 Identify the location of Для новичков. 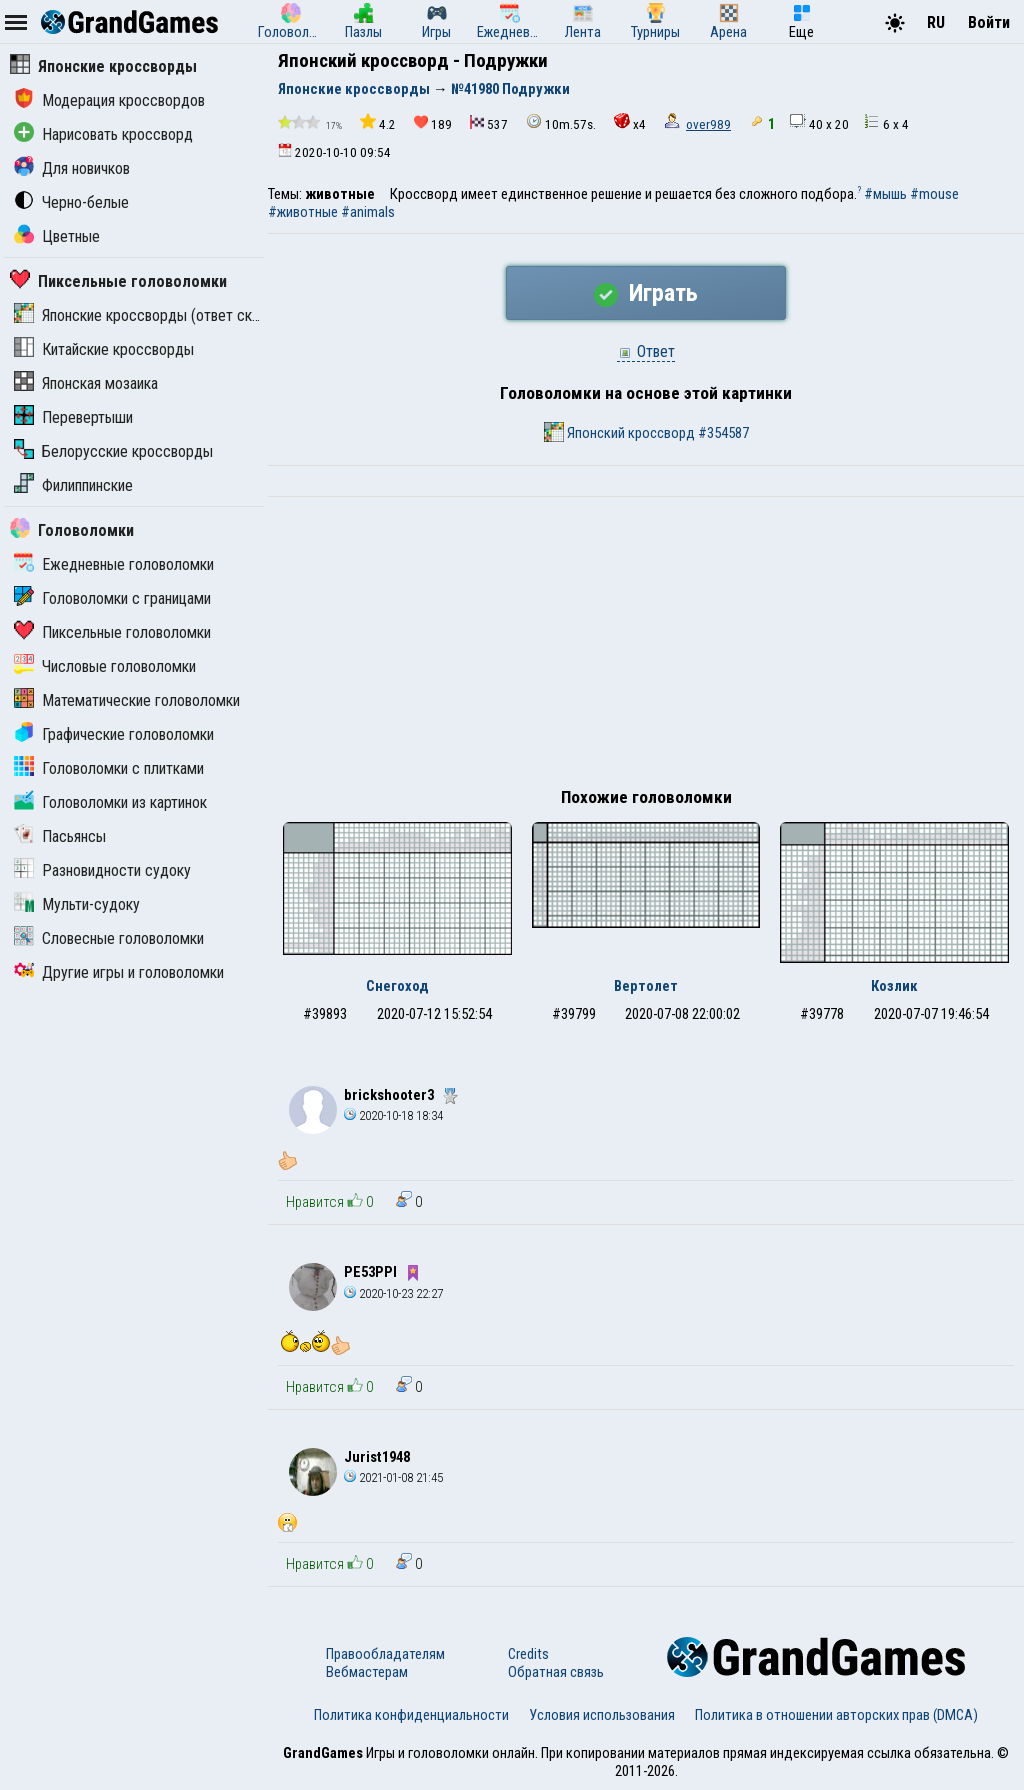
(72, 168).